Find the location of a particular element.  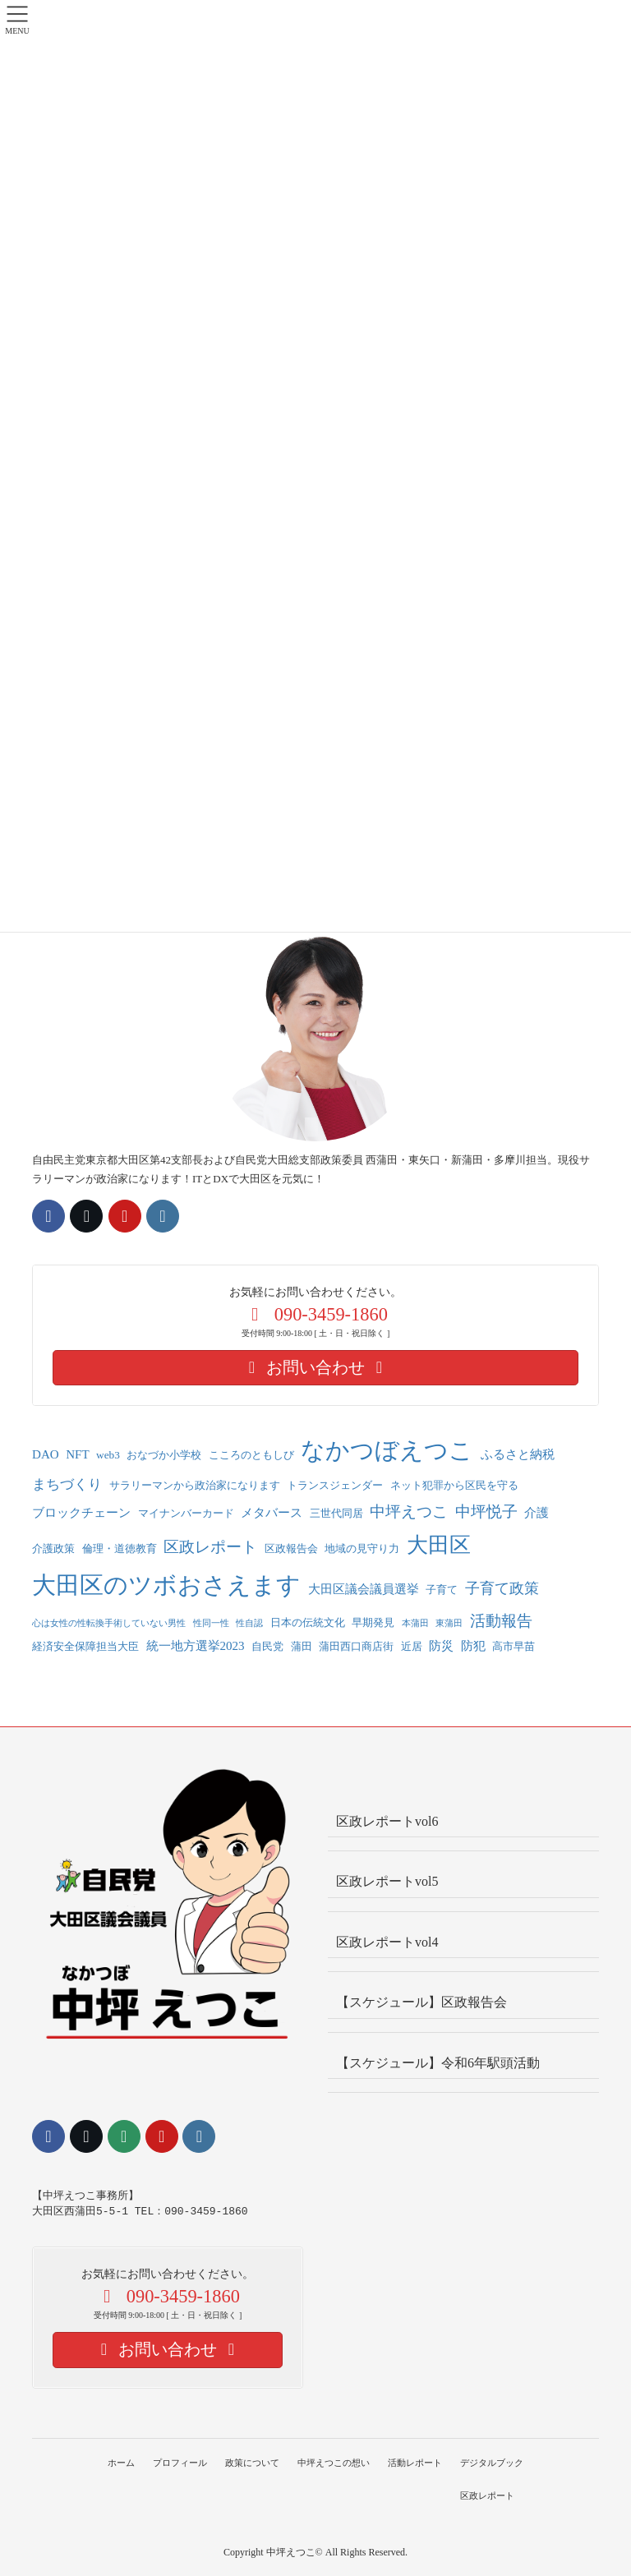

経済安全保障担当大臣 [経済安全保障担当大臣 (2個の項目)] is located at coordinates (85, 1646).